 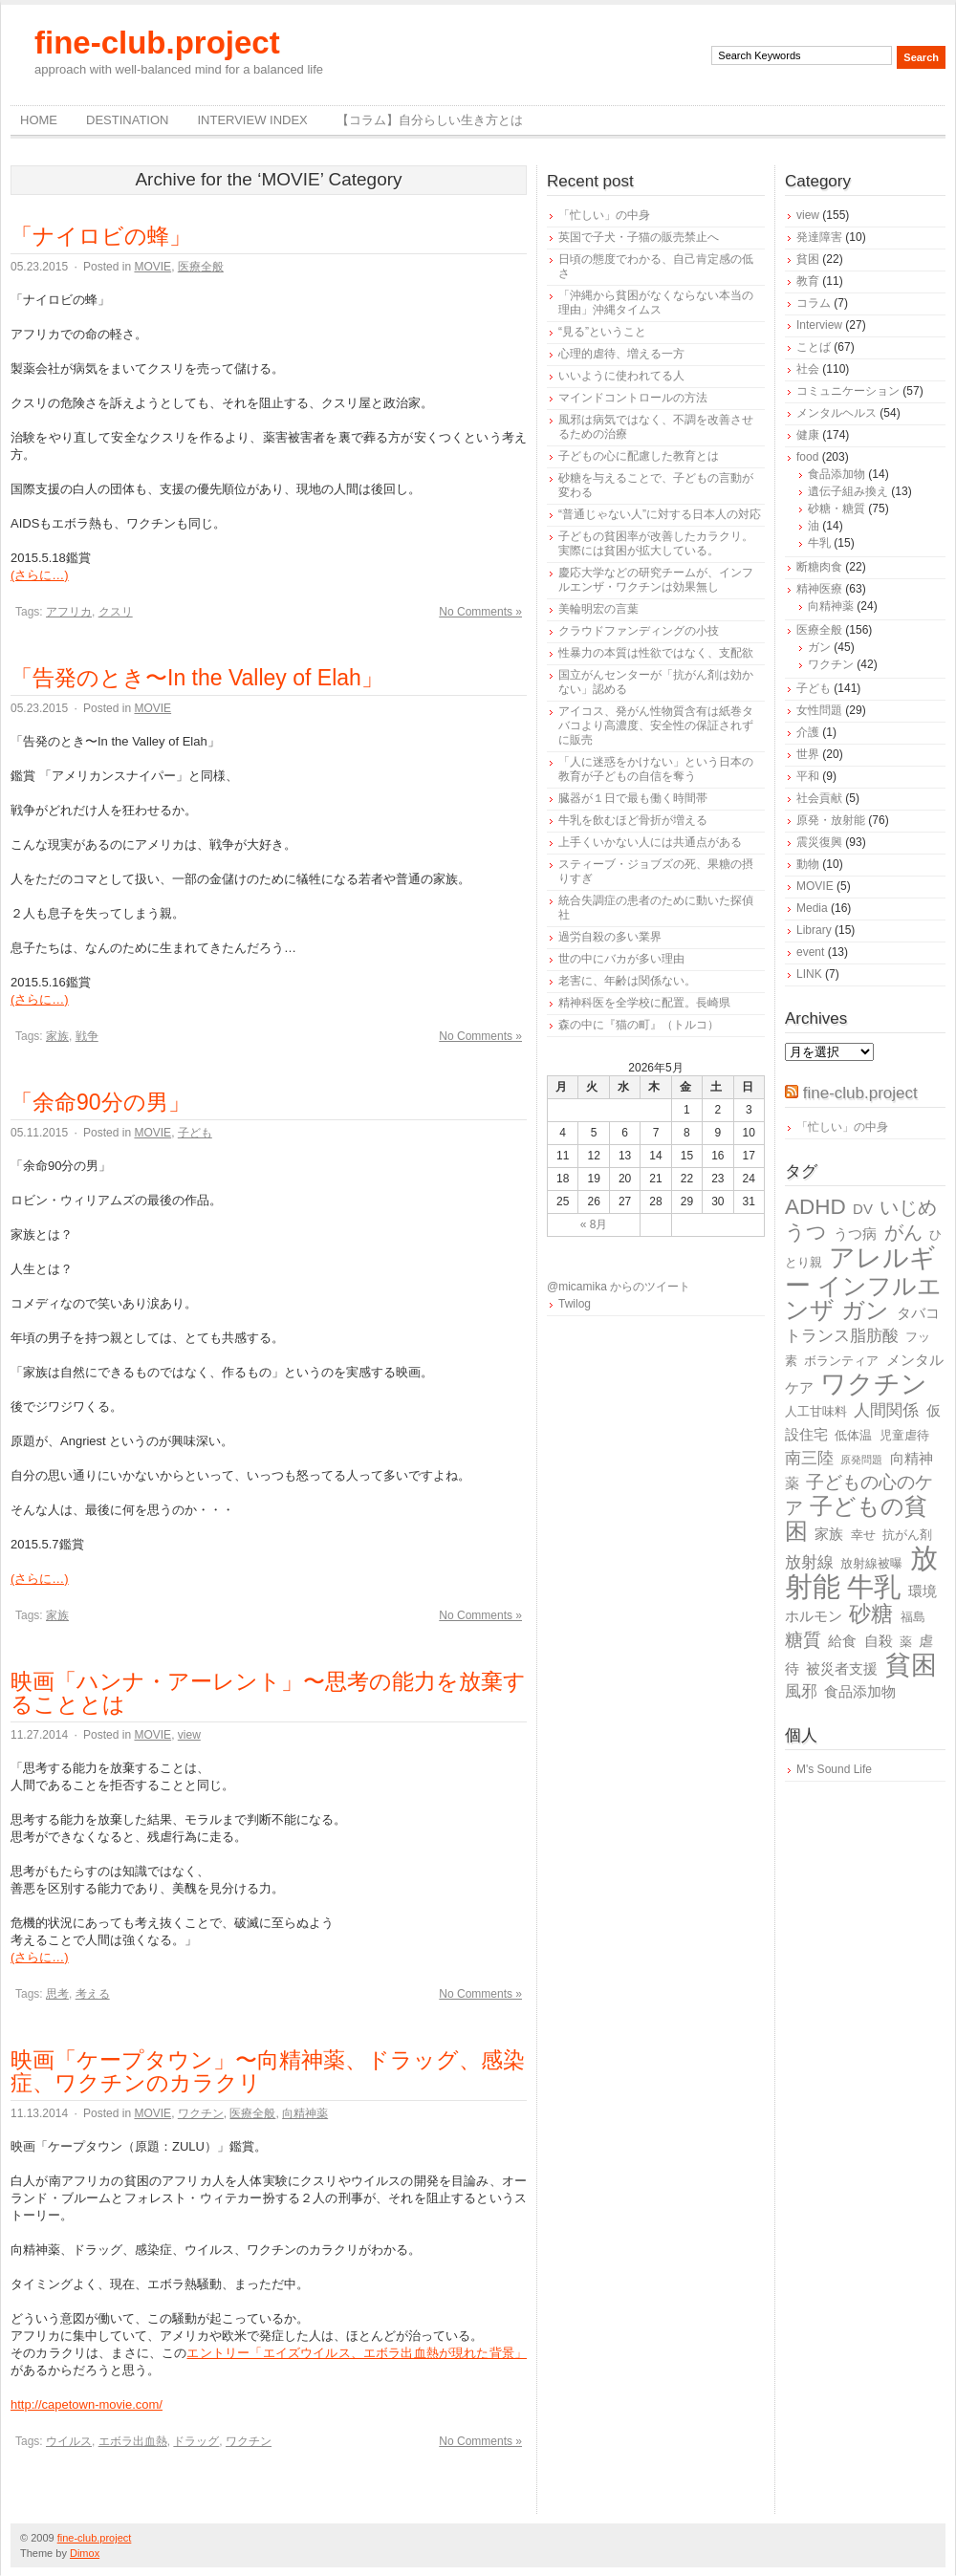 What do you see at coordinates (807, 457) in the screenshot?
I see `food` at bounding box center [807, 457].